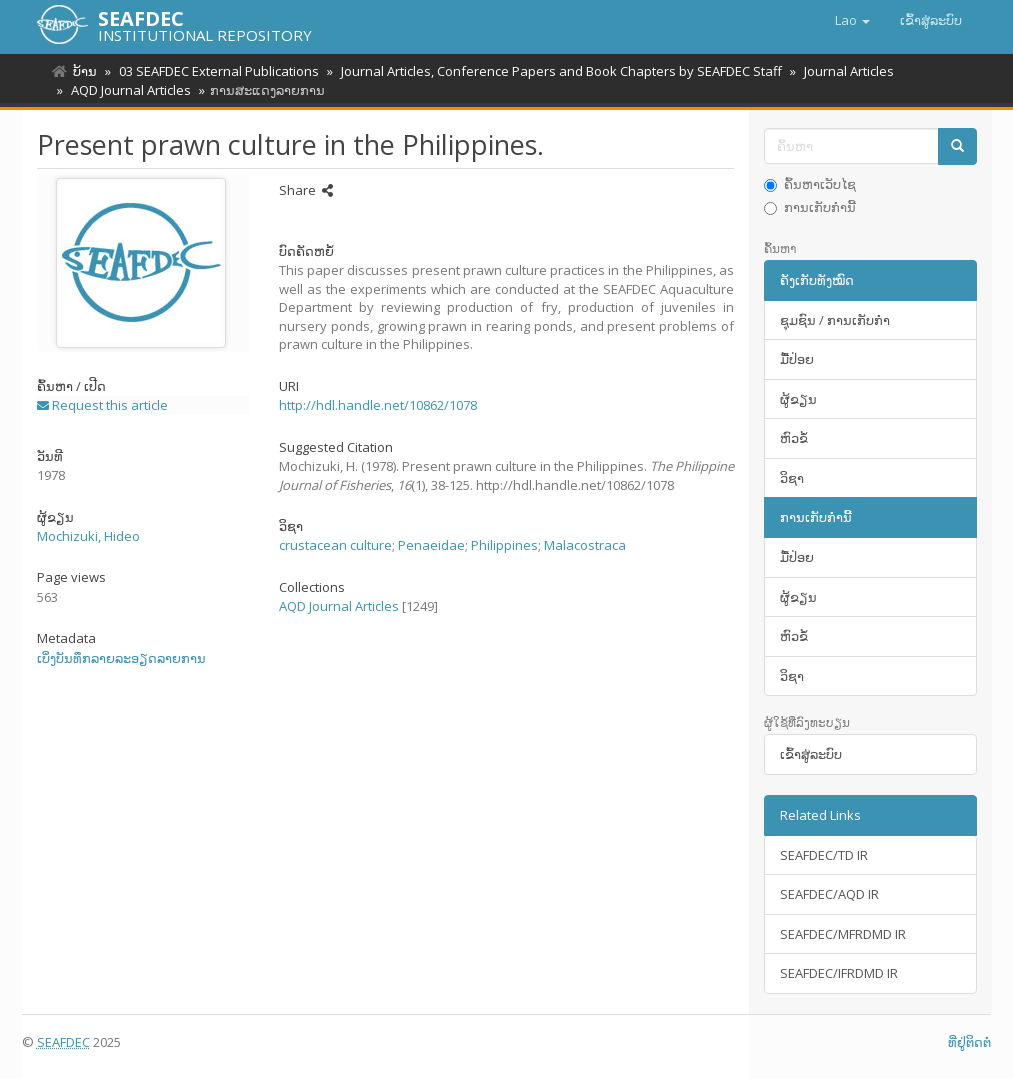  Describe the element at coordinates (792, 478) in the screenshot. I see `ວິຊາ` at that location.